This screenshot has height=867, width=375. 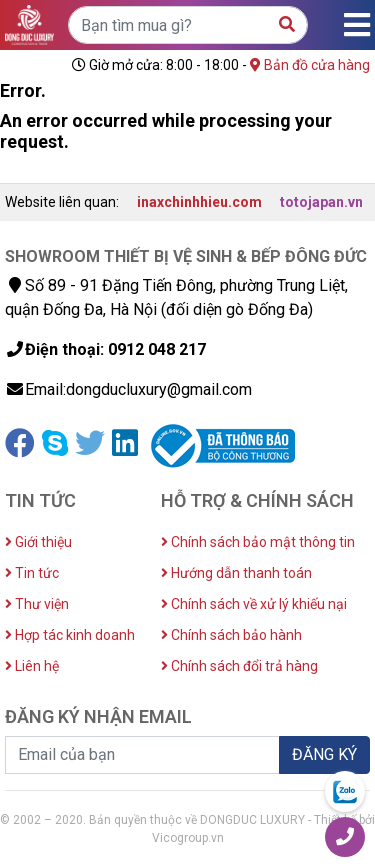 What do you see at coordinates (239, 666) in the screenshot?
I see `Chính sách đổi trả hàng` at bounding box center [239, 666].